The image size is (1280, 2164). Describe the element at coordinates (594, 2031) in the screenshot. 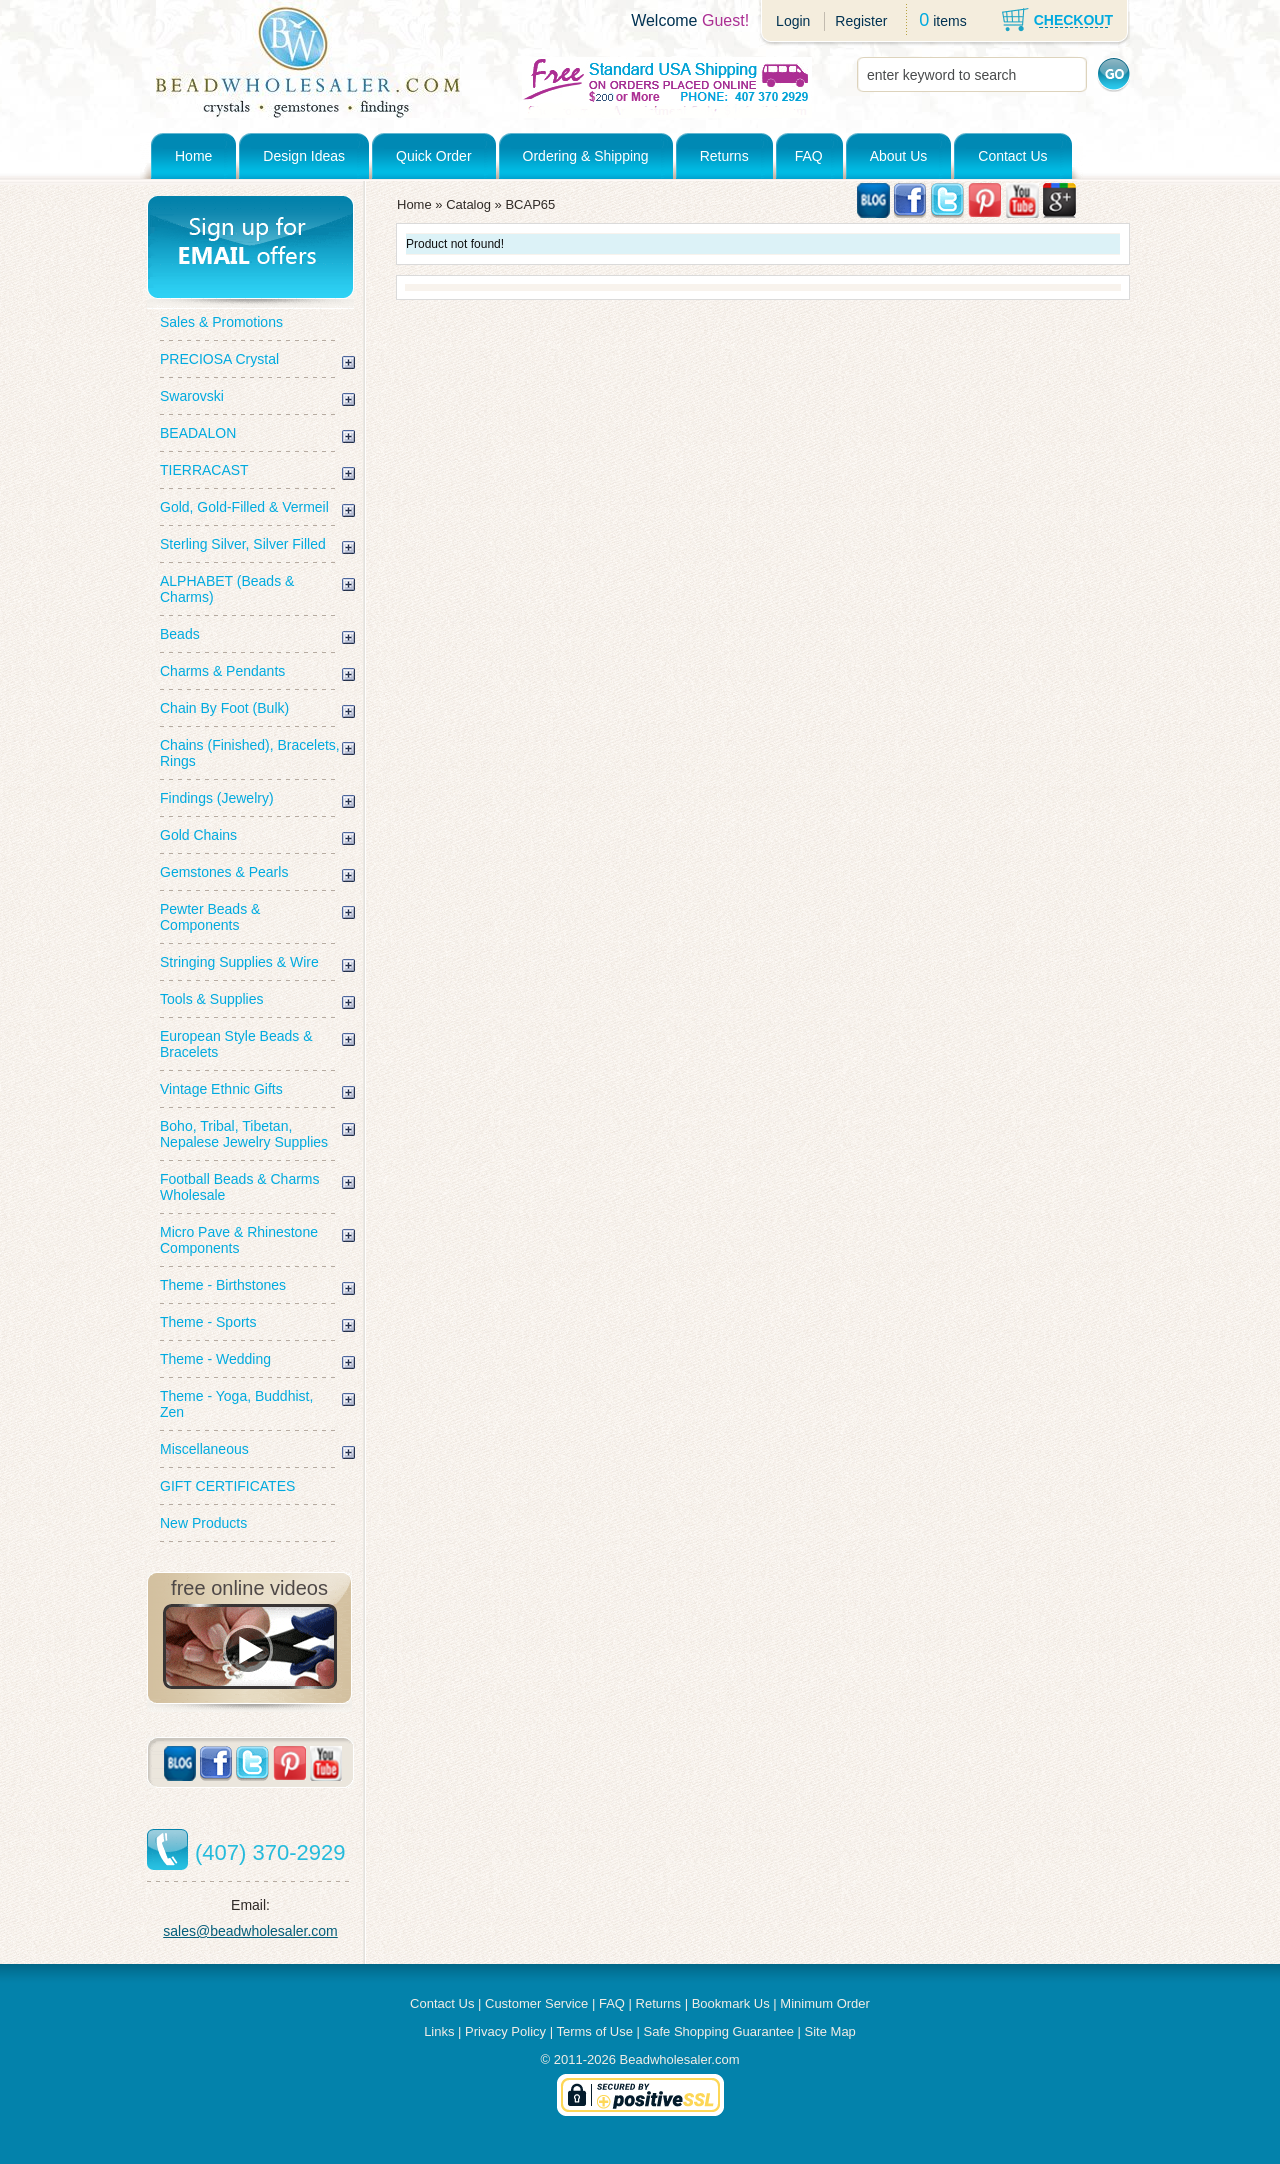

I see `Terms of Use` at that location.